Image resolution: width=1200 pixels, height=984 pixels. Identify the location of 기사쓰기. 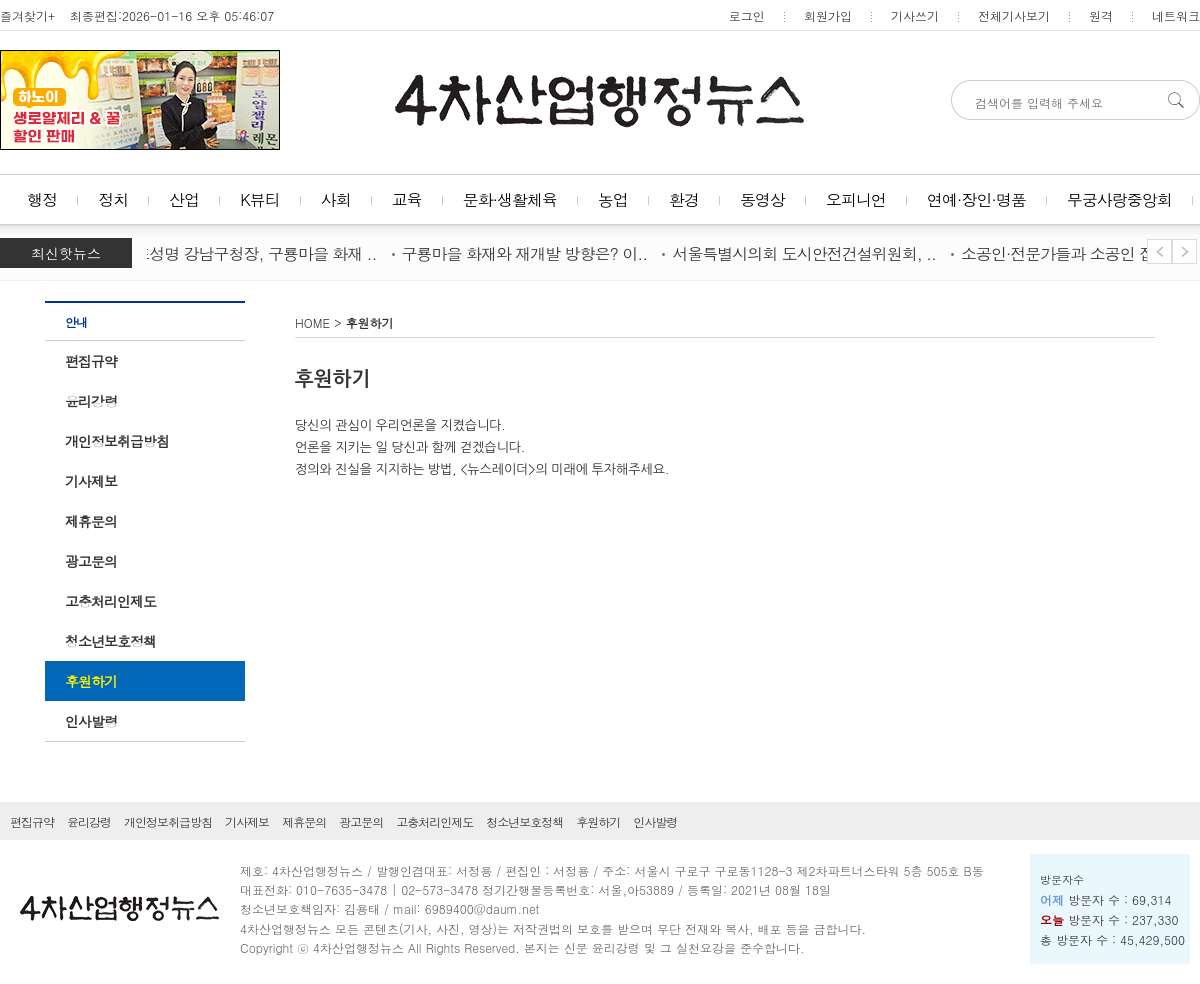
(915, 15).